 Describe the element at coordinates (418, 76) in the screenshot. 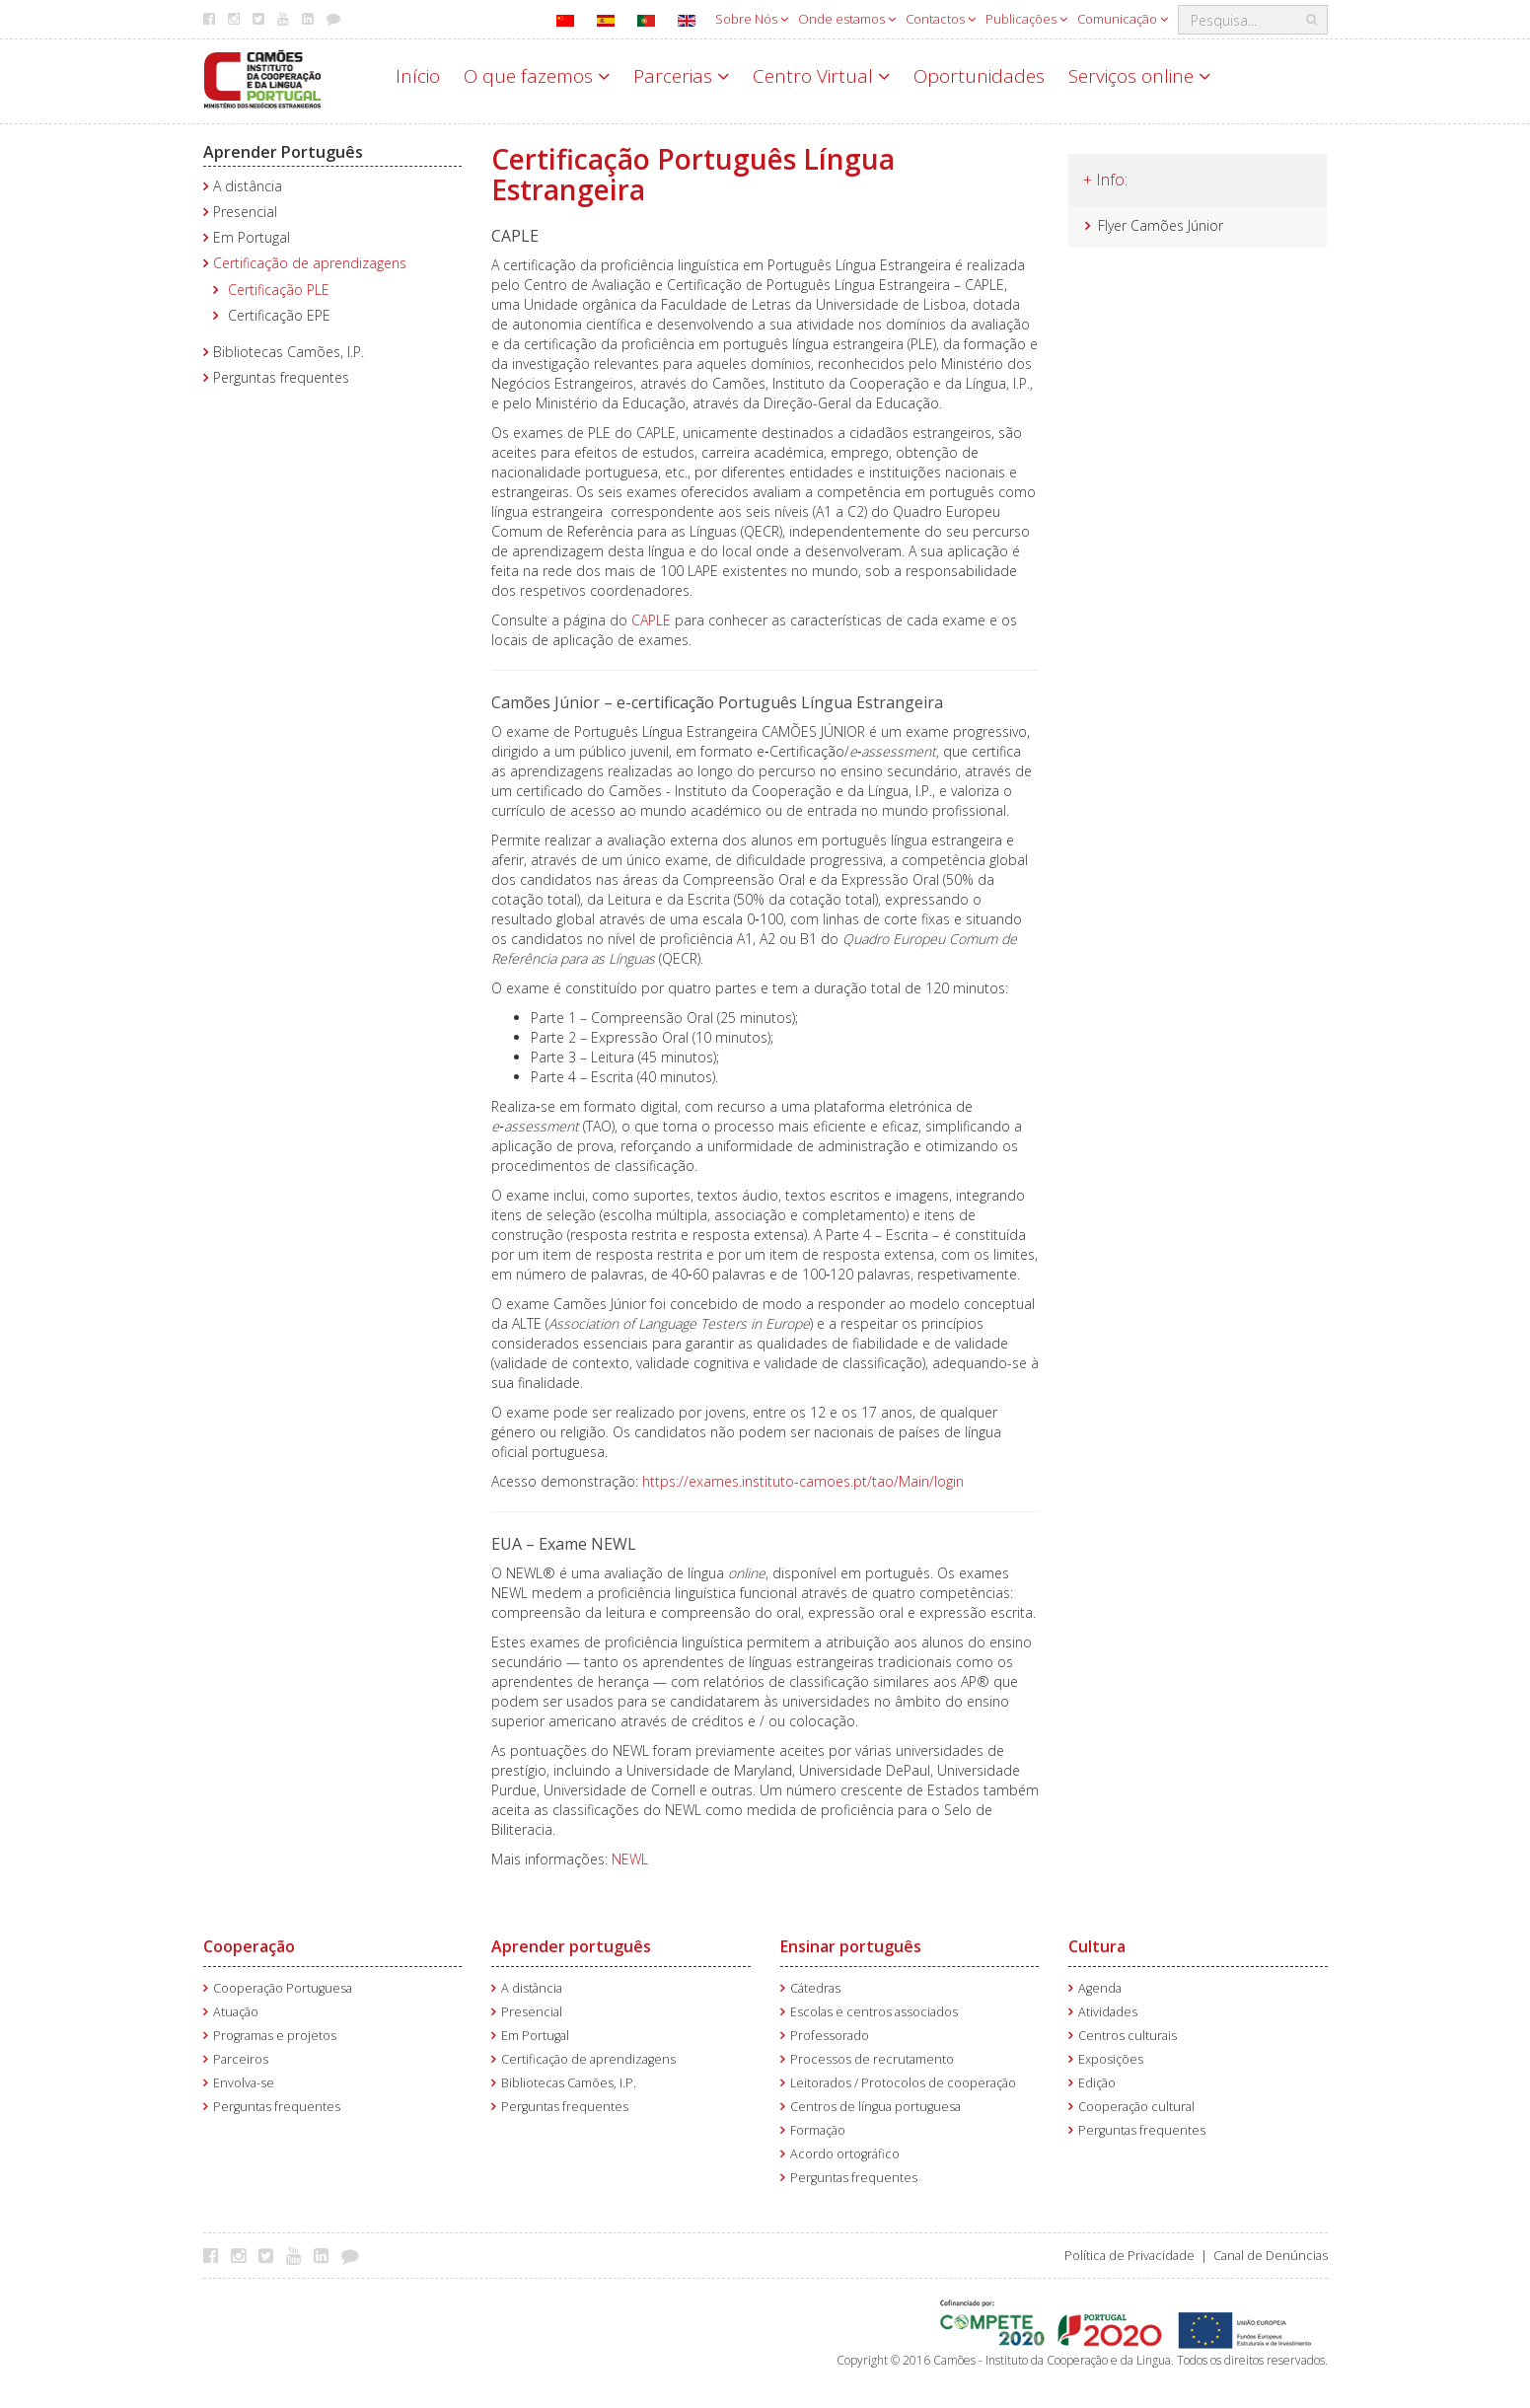

I see `Início` at that location.